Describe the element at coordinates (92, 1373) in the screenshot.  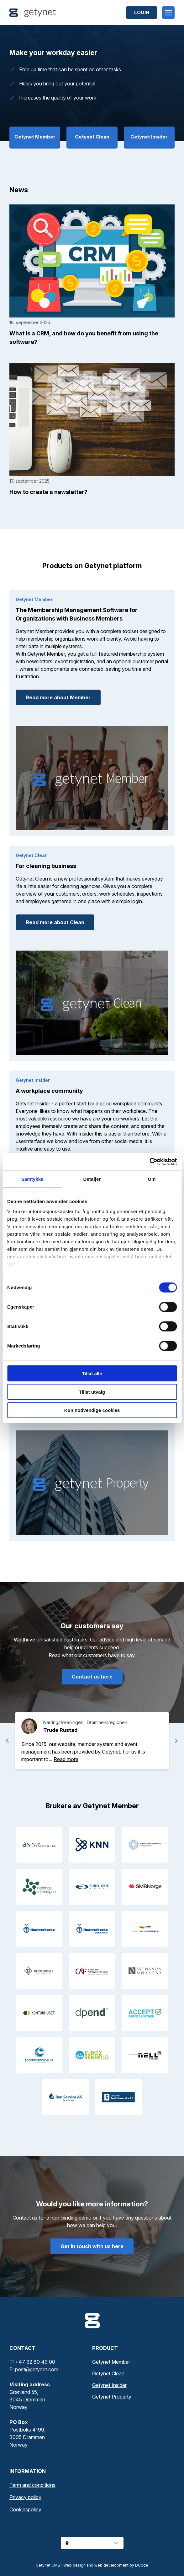
I see `Tillat alle` at that location.